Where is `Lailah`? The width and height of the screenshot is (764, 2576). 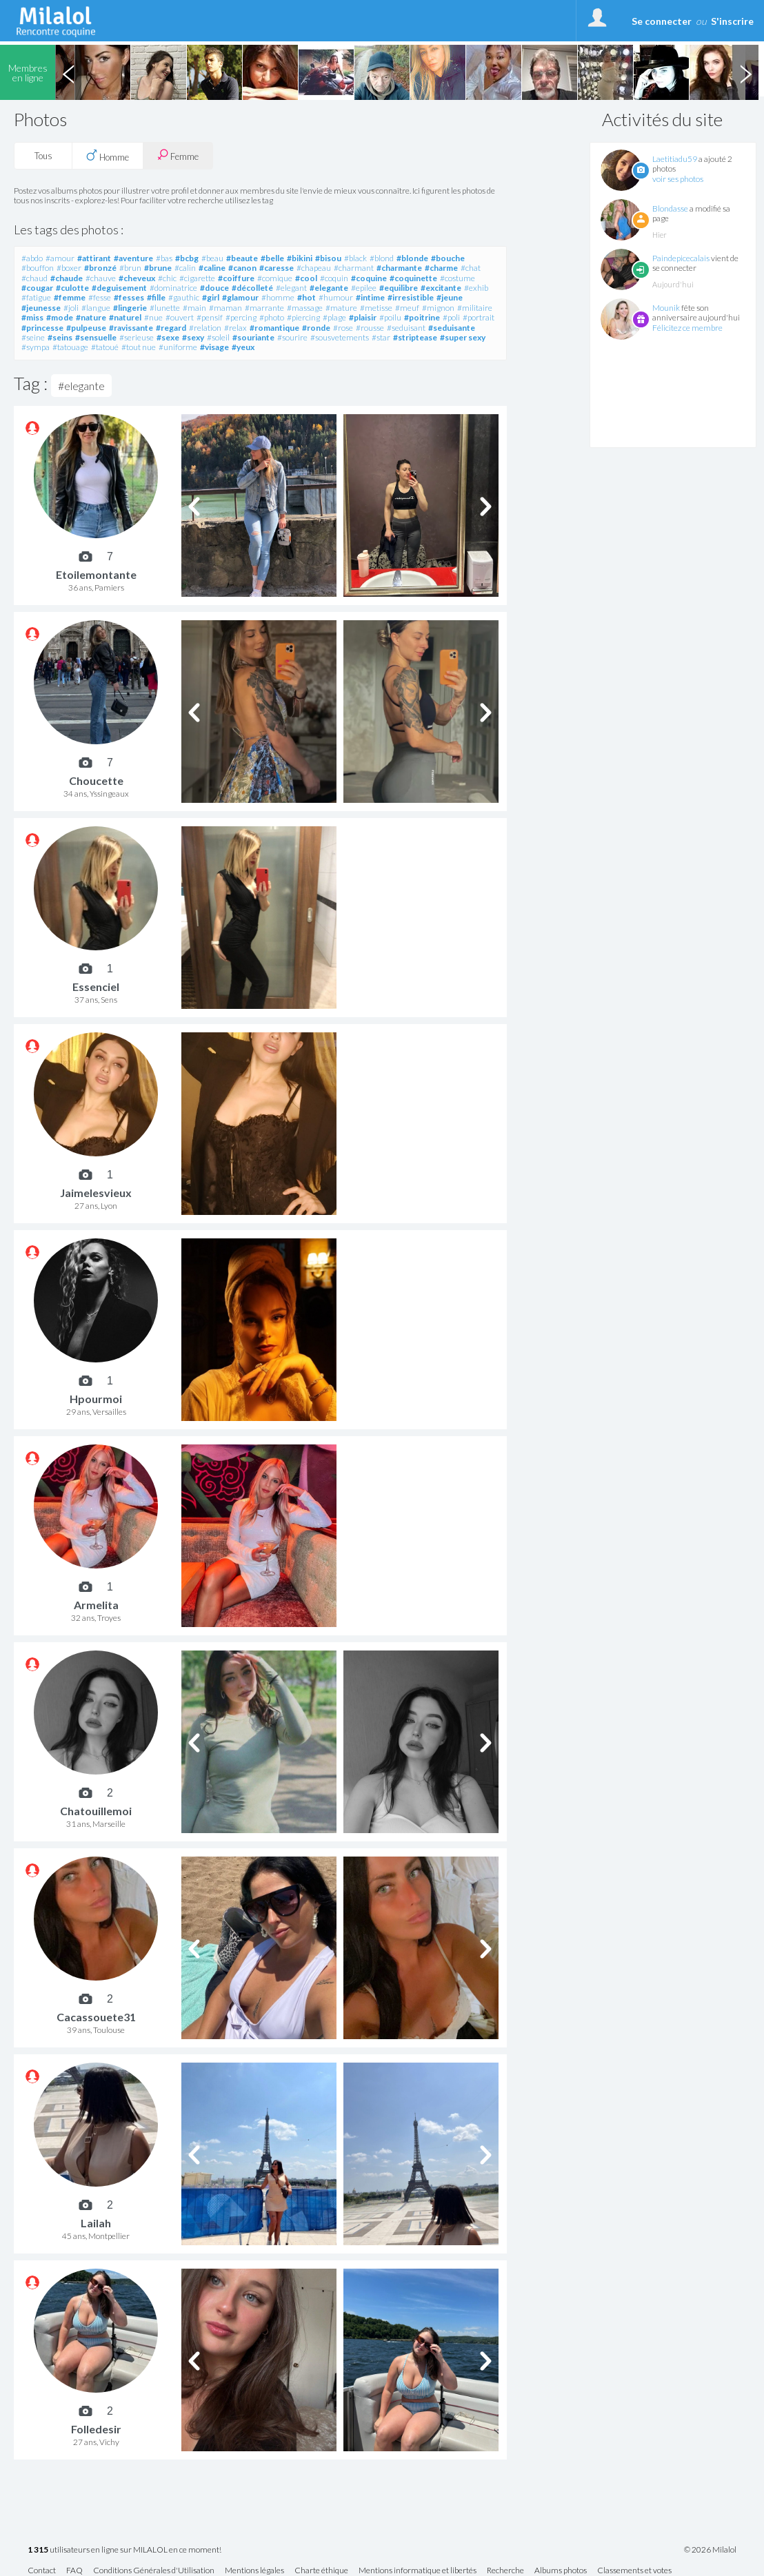
Lailah is located at coordinates (96, 2222).